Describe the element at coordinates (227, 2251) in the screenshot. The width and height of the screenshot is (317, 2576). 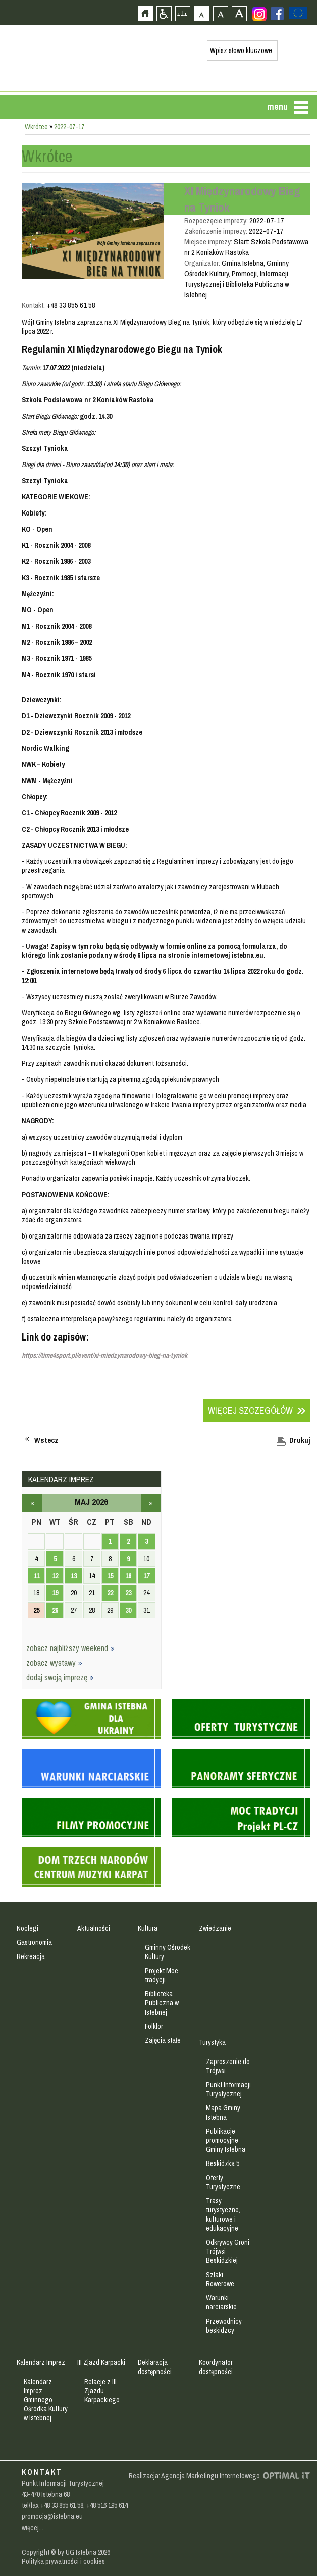
I see `Odkrywcy Groni Trójwsi Beskidzkiej` at that location.